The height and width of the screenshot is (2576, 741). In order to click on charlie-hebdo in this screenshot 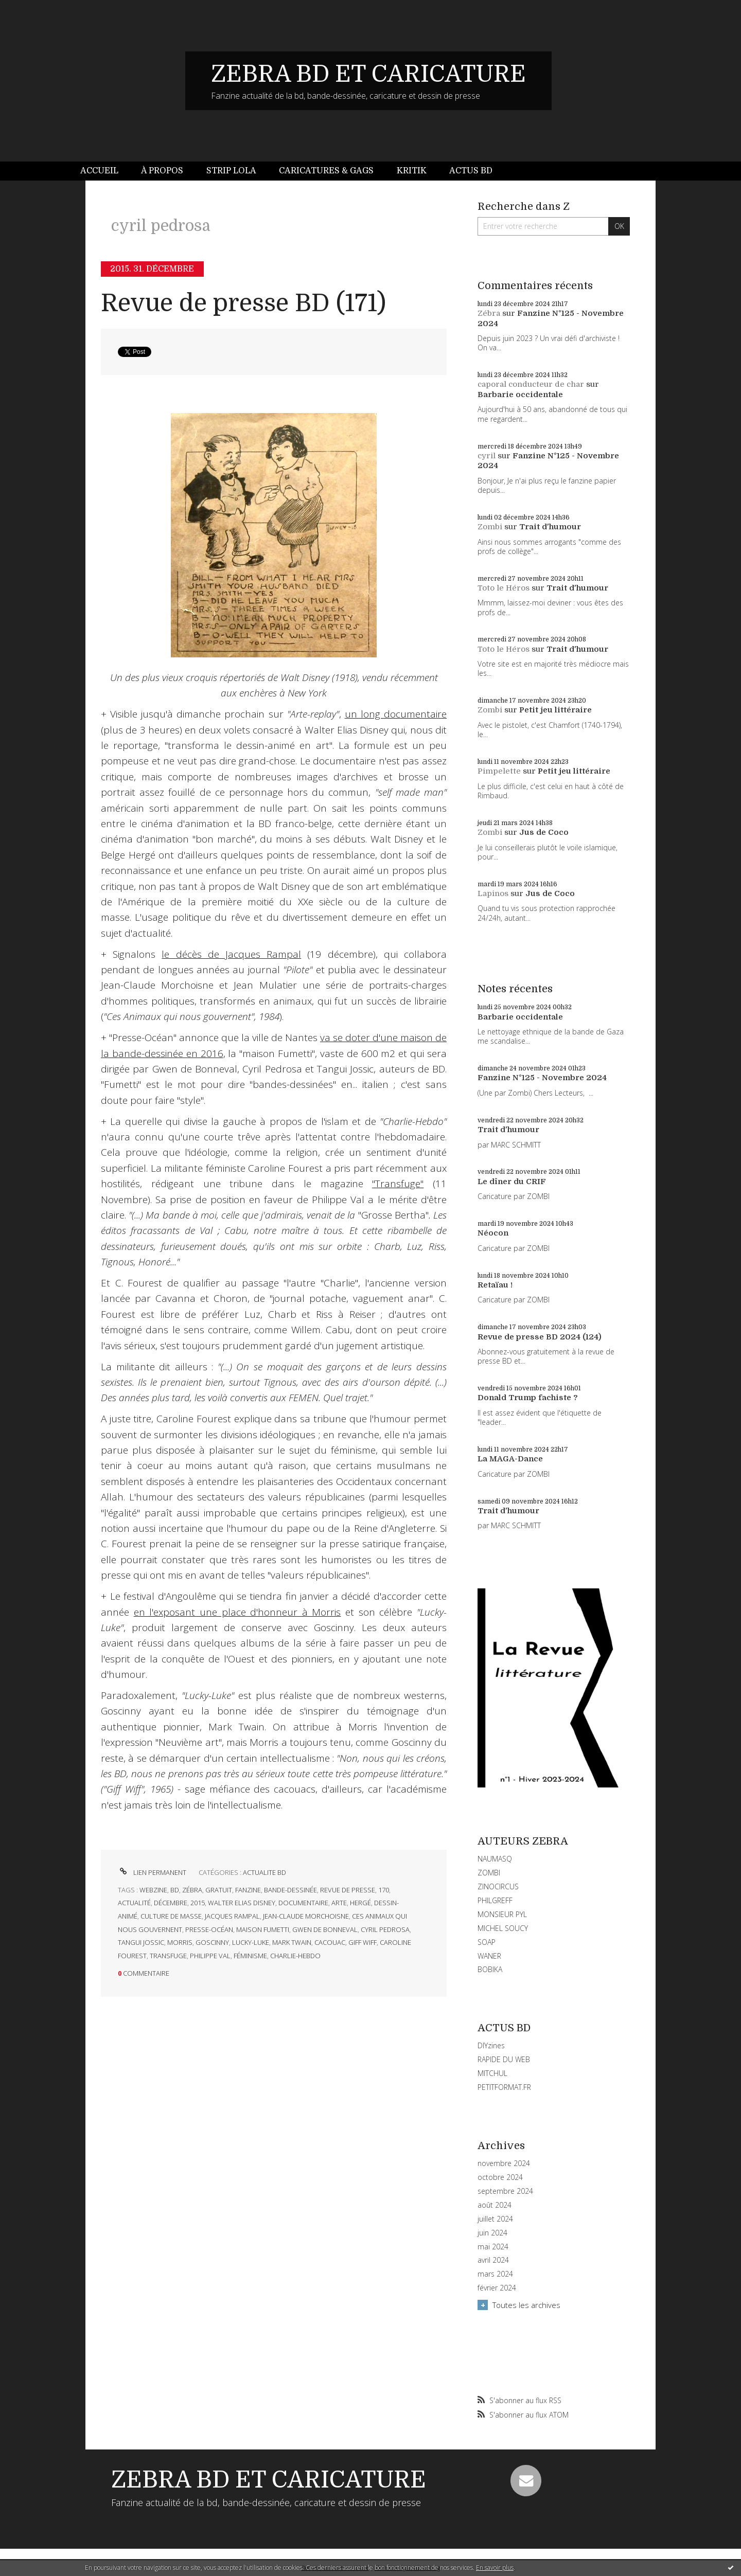, I will do `click(295, 1955)`.